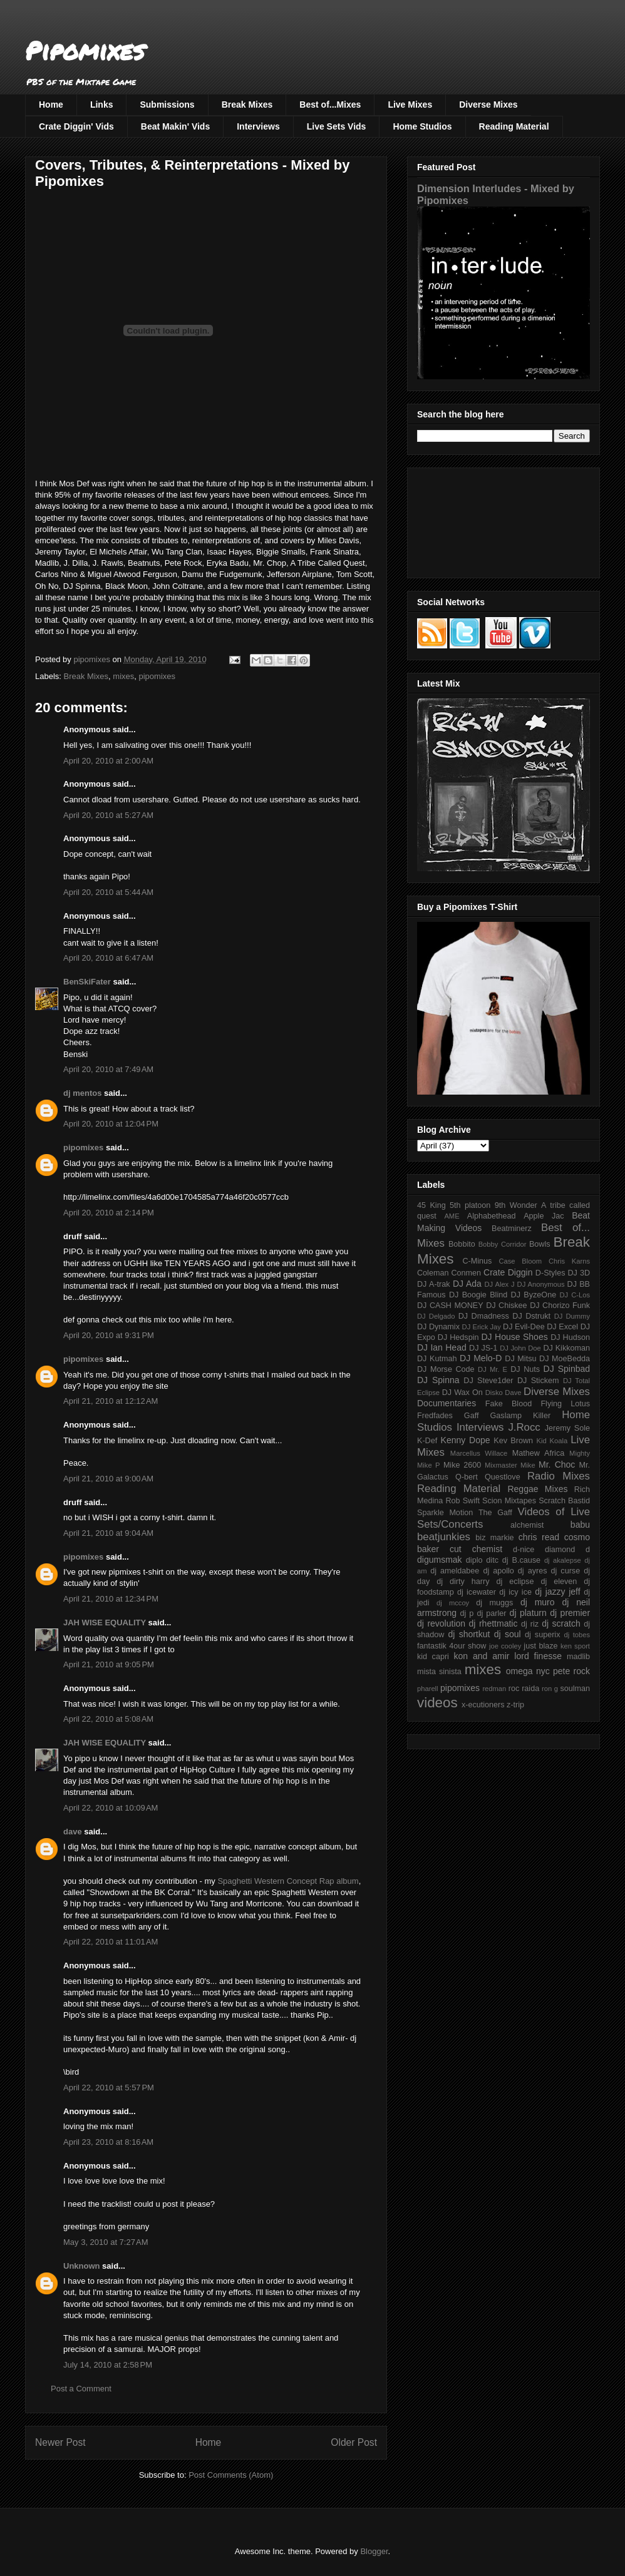 This screenshot has width=625, height=2576. I want to click on dj rhettmatic, so click(493, 1623).